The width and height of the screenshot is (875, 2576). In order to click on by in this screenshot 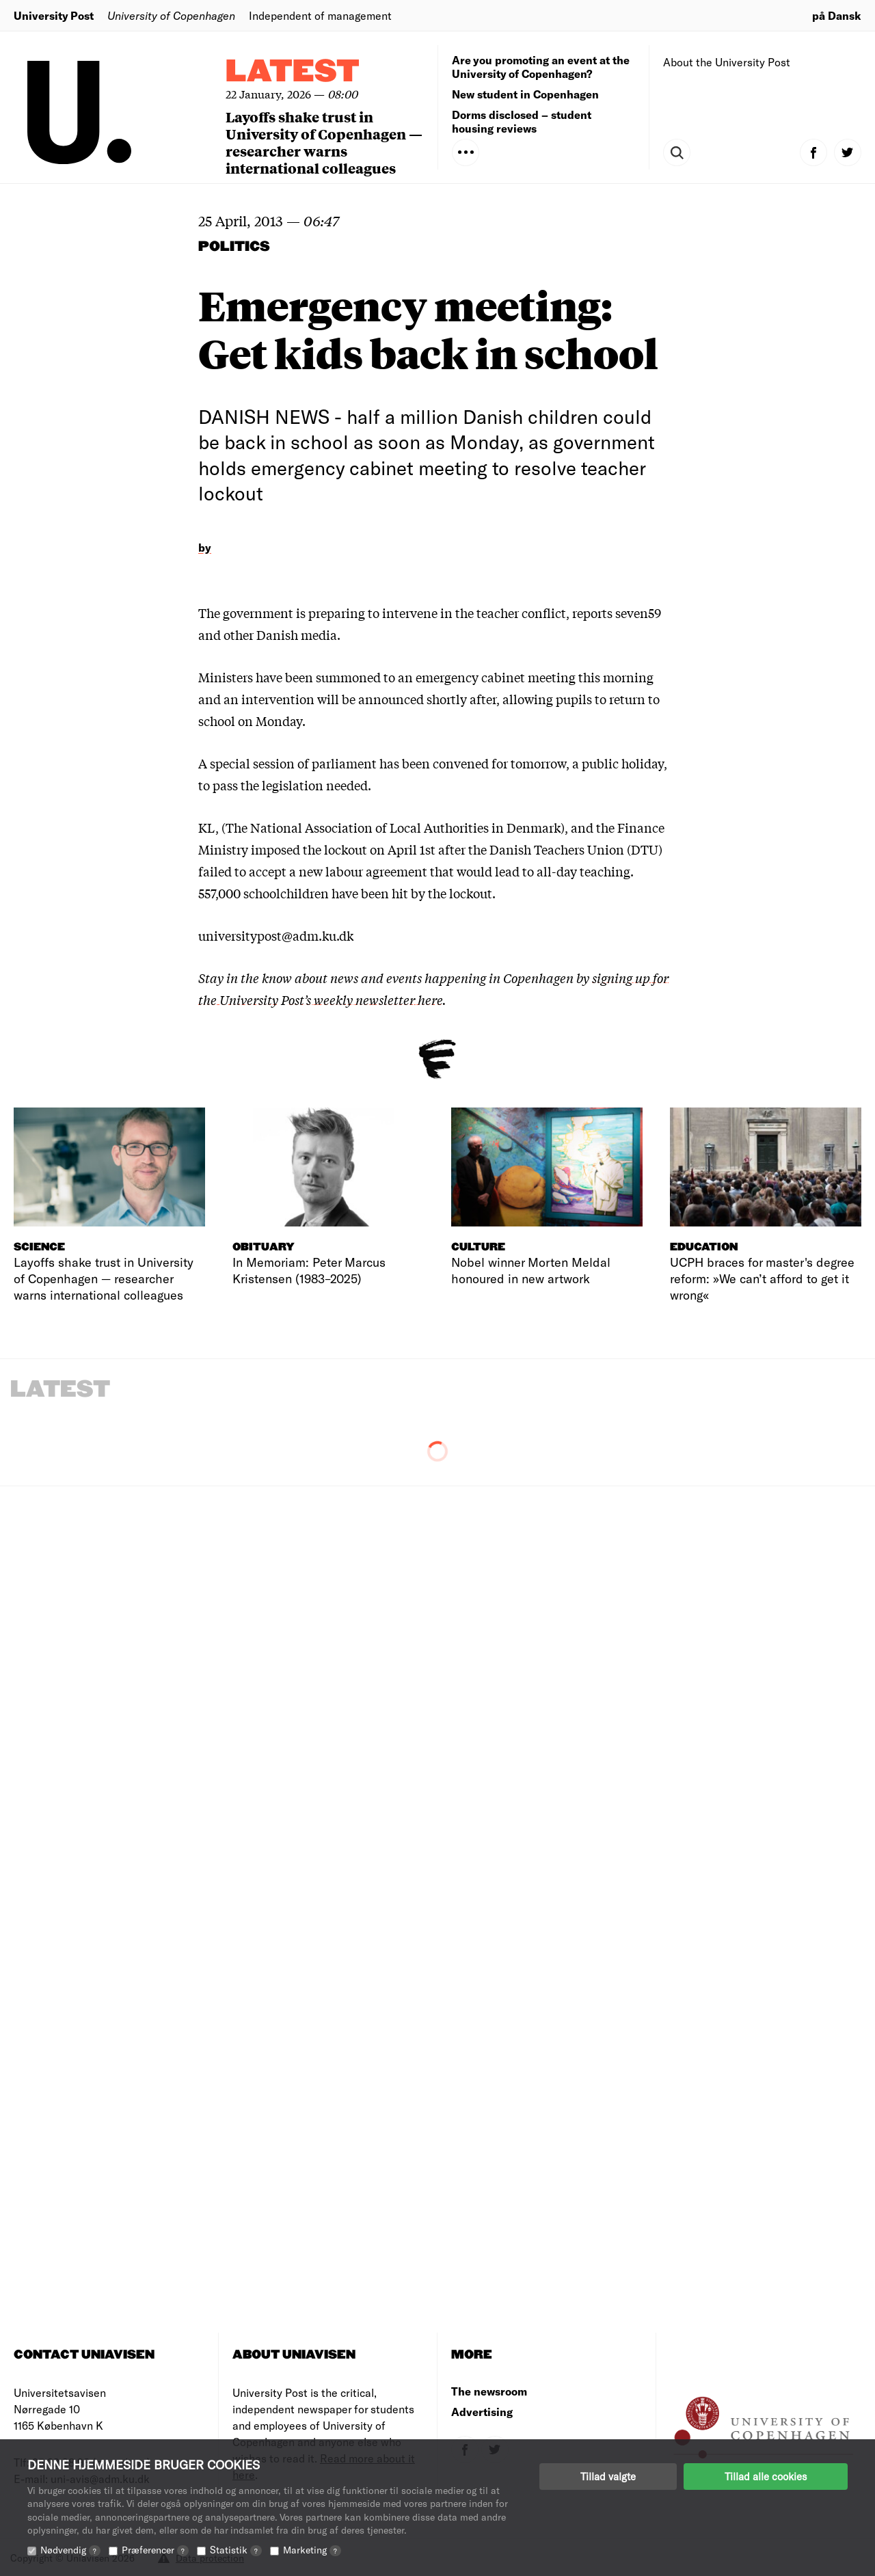, I will do `click(204, 547)`.